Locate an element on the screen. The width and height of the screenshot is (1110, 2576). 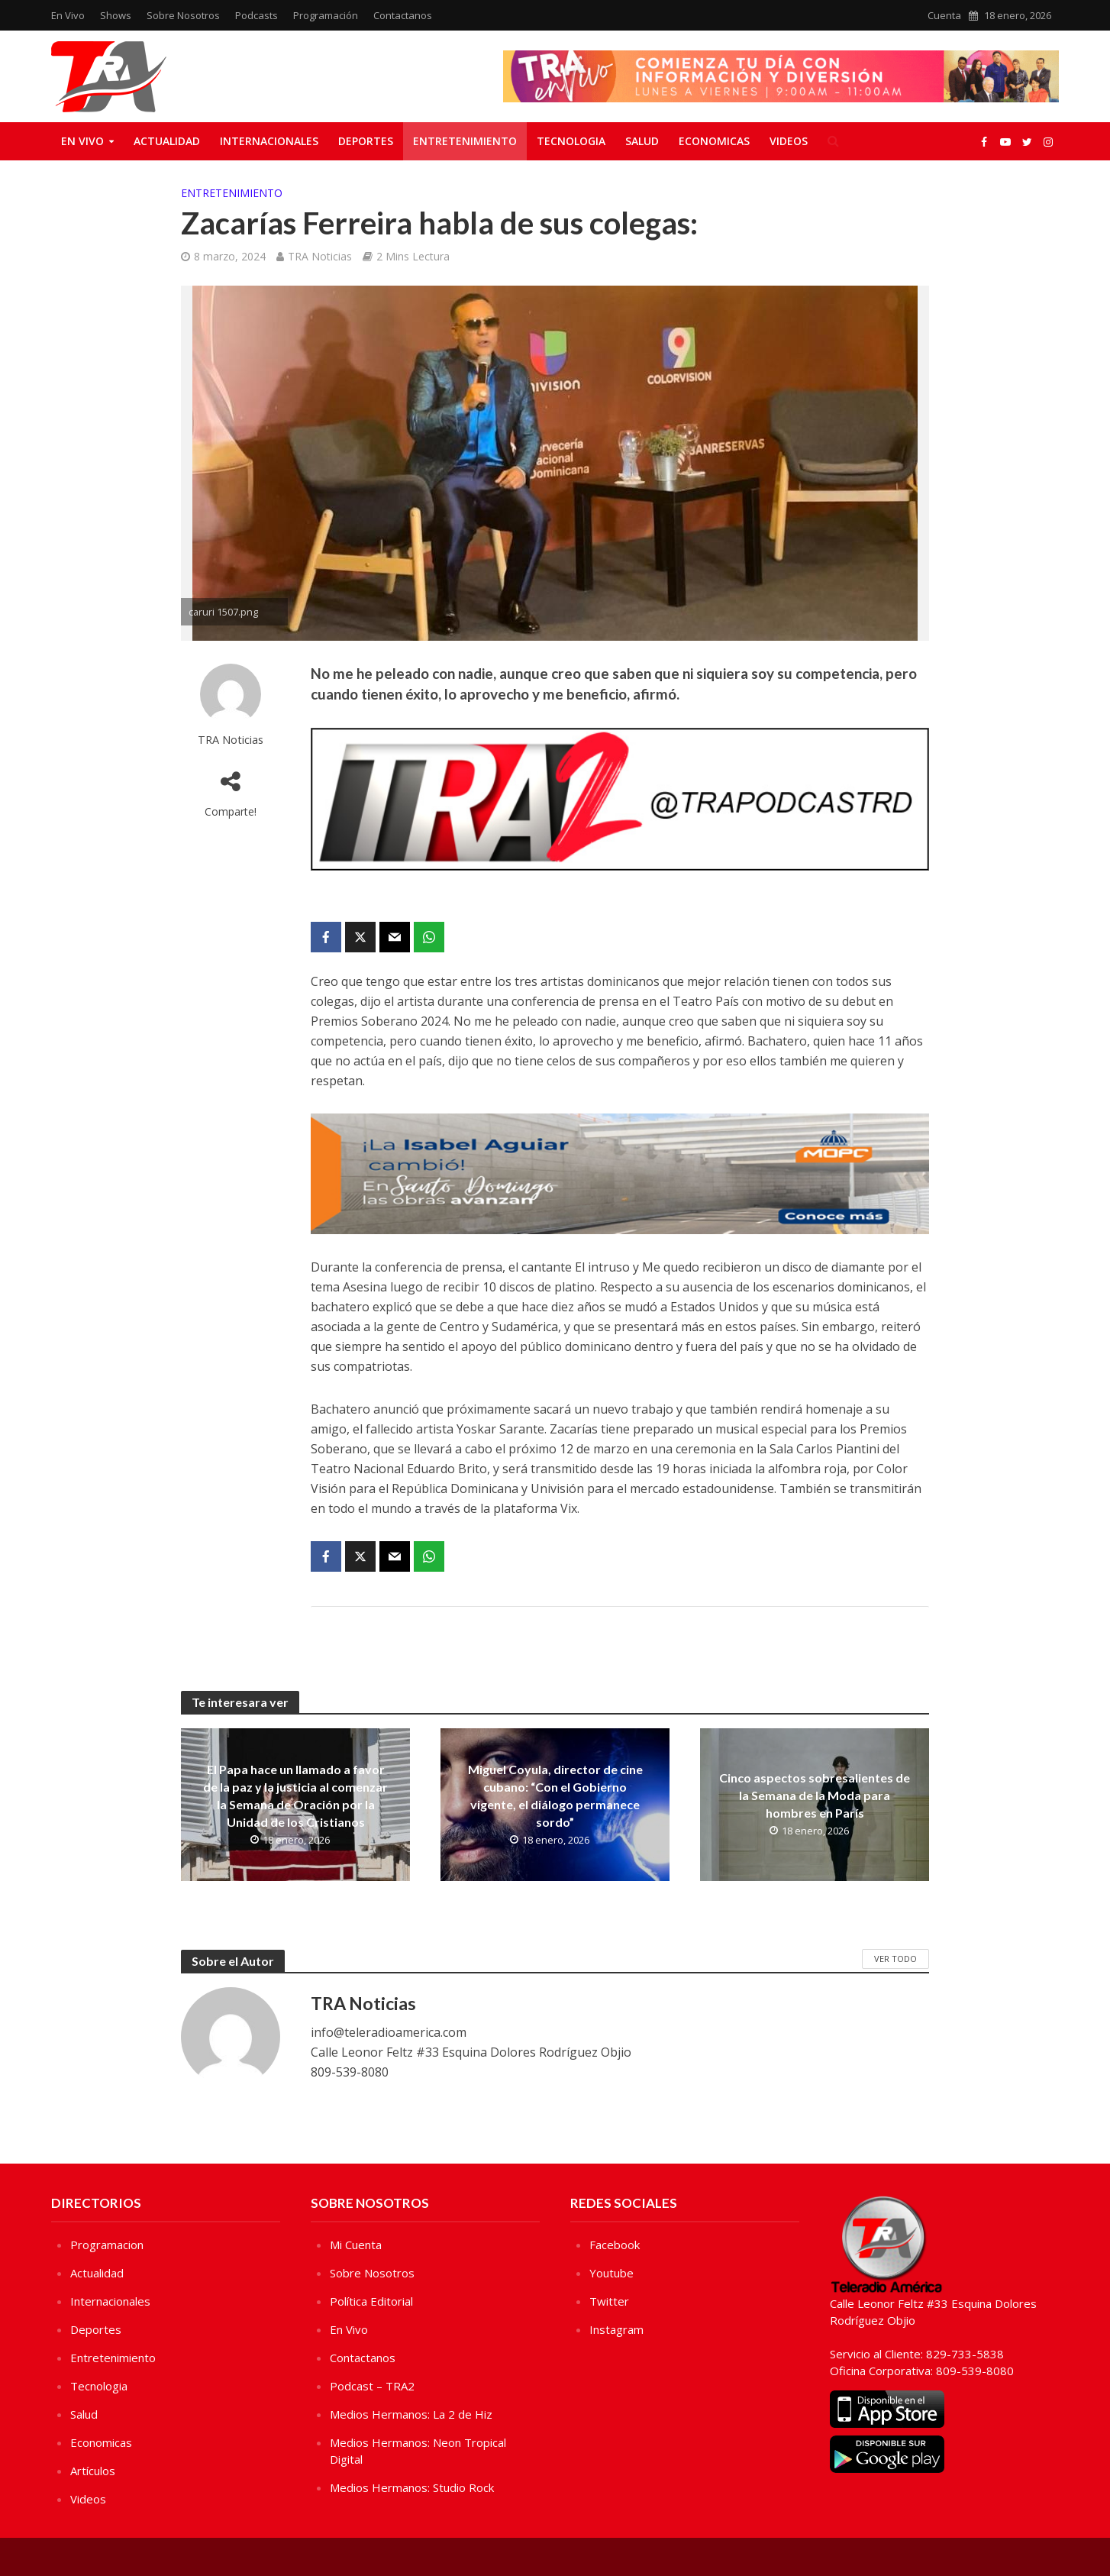
Podcasts is located at coordinates (256, 15).